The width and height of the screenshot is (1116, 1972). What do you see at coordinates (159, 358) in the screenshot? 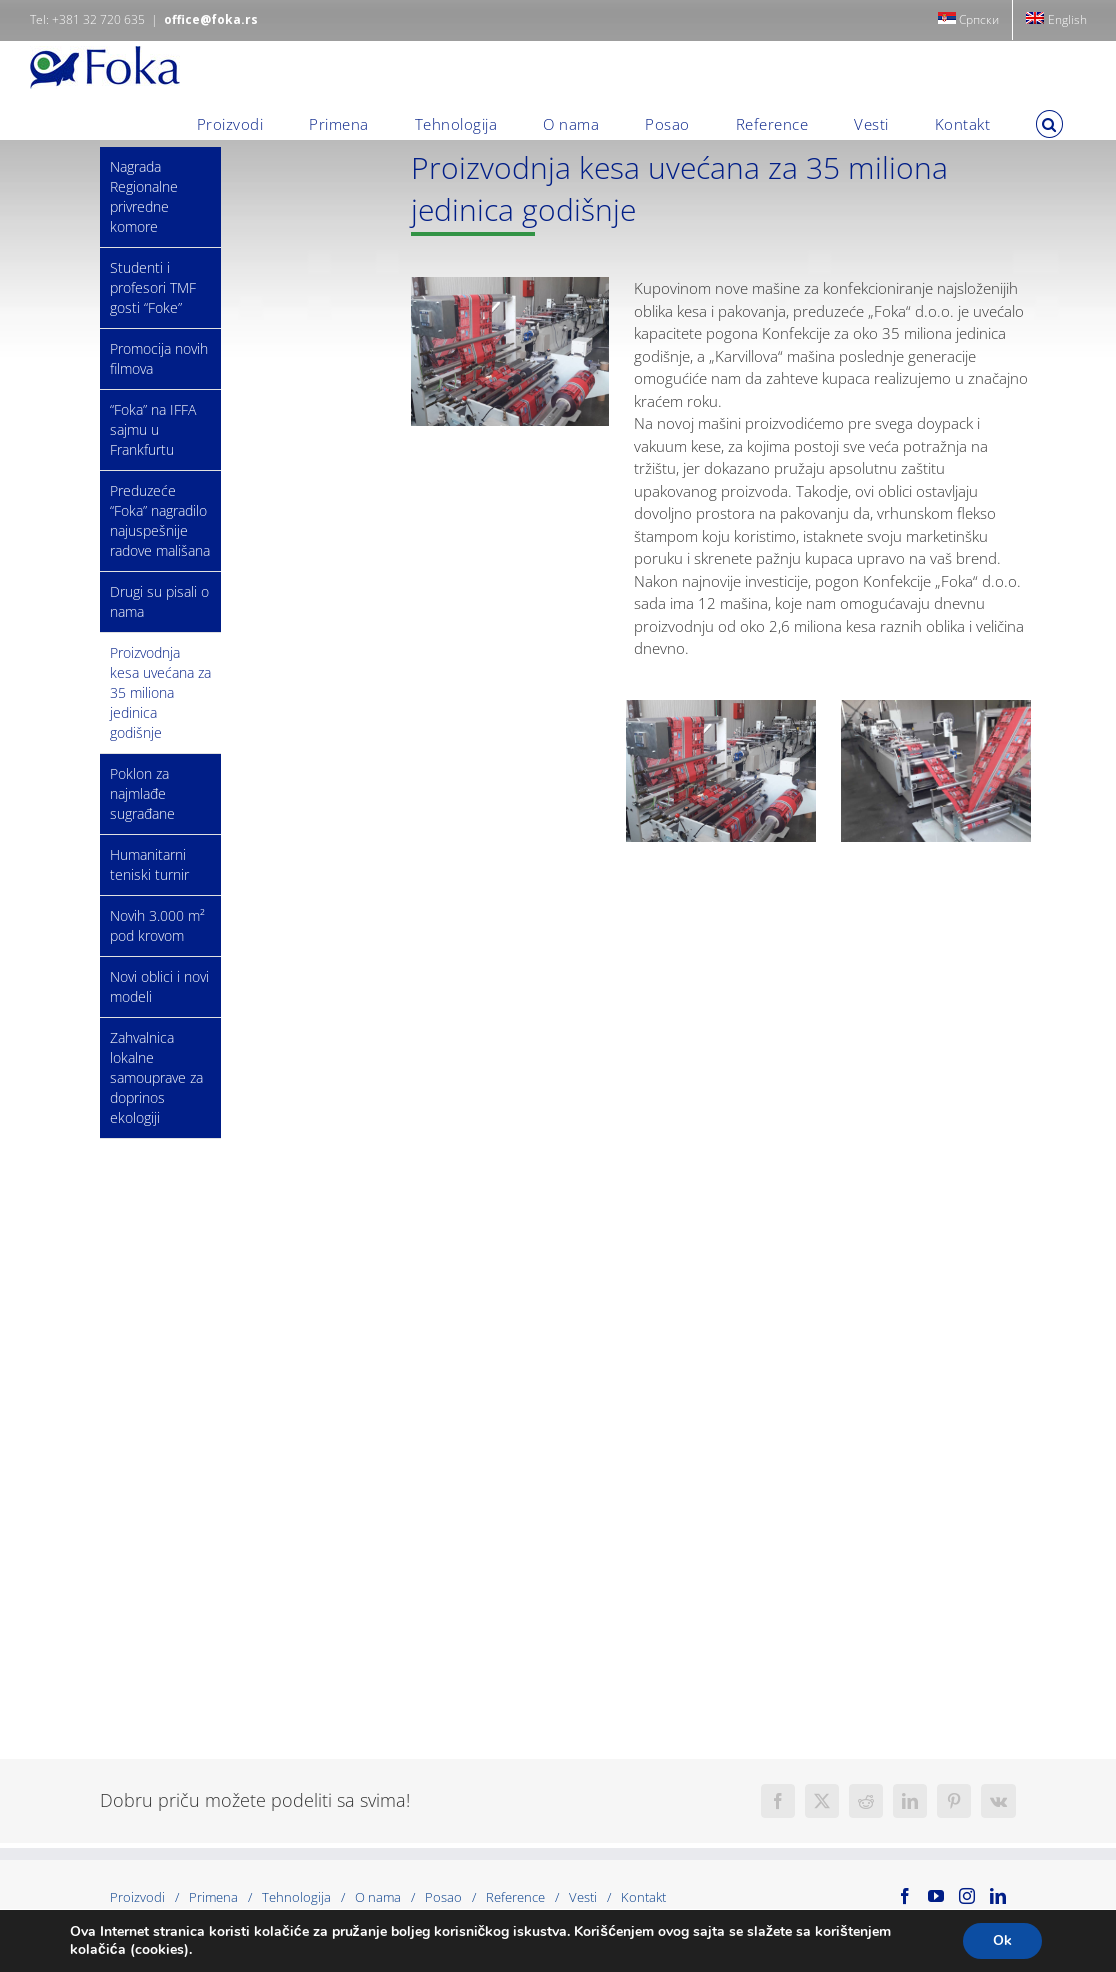
I see `Promocija novih filmova` at bounding box center [159, 358].